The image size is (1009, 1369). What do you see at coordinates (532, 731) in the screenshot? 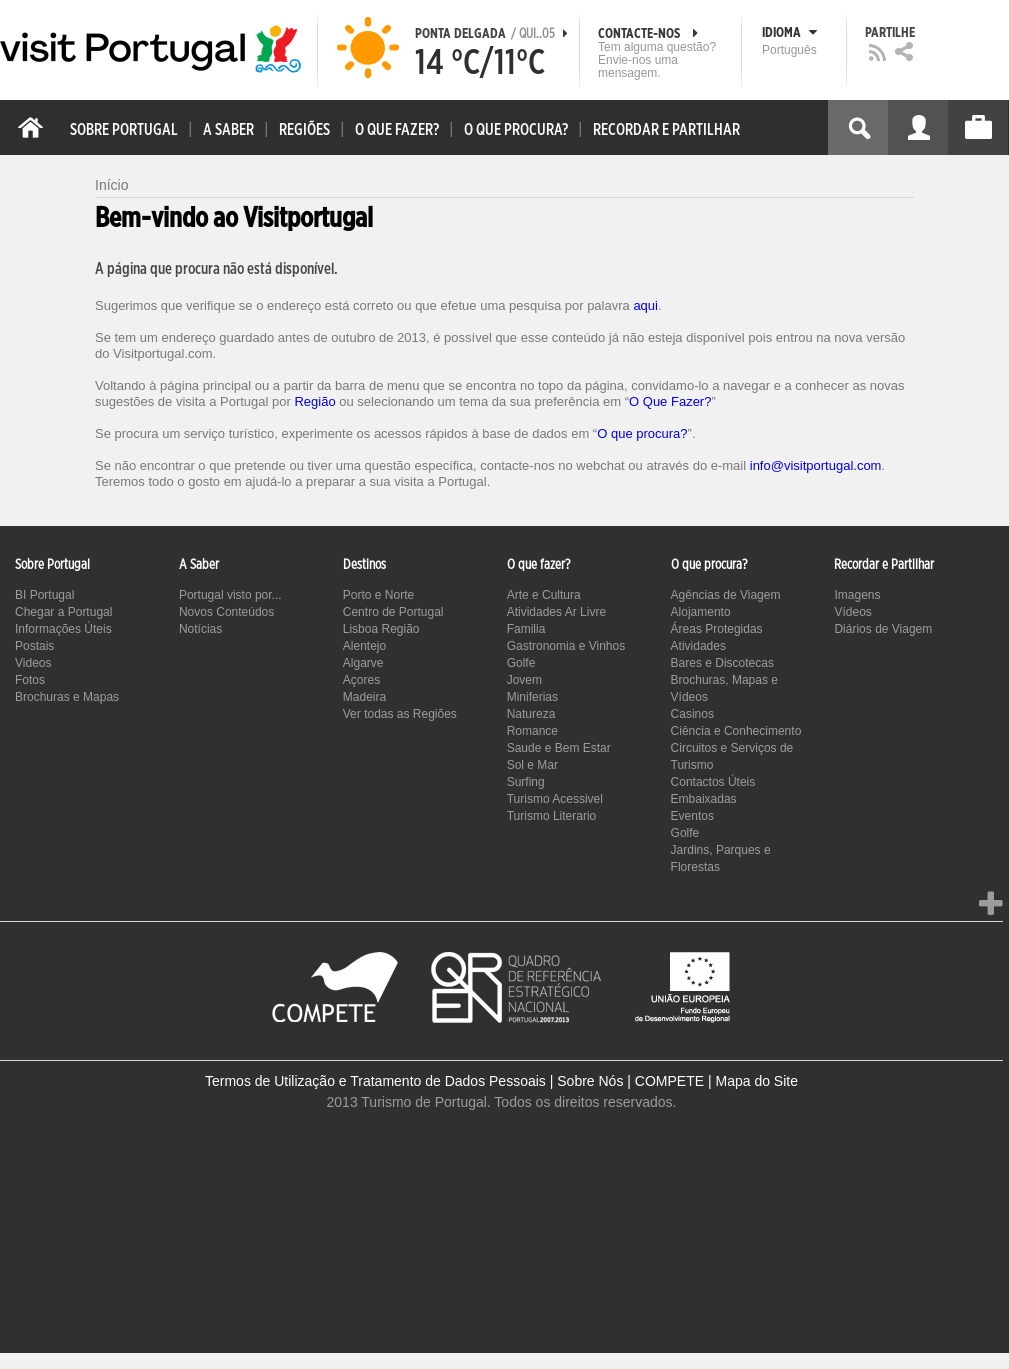
I see `Romance` at bounding box center [532, 731].